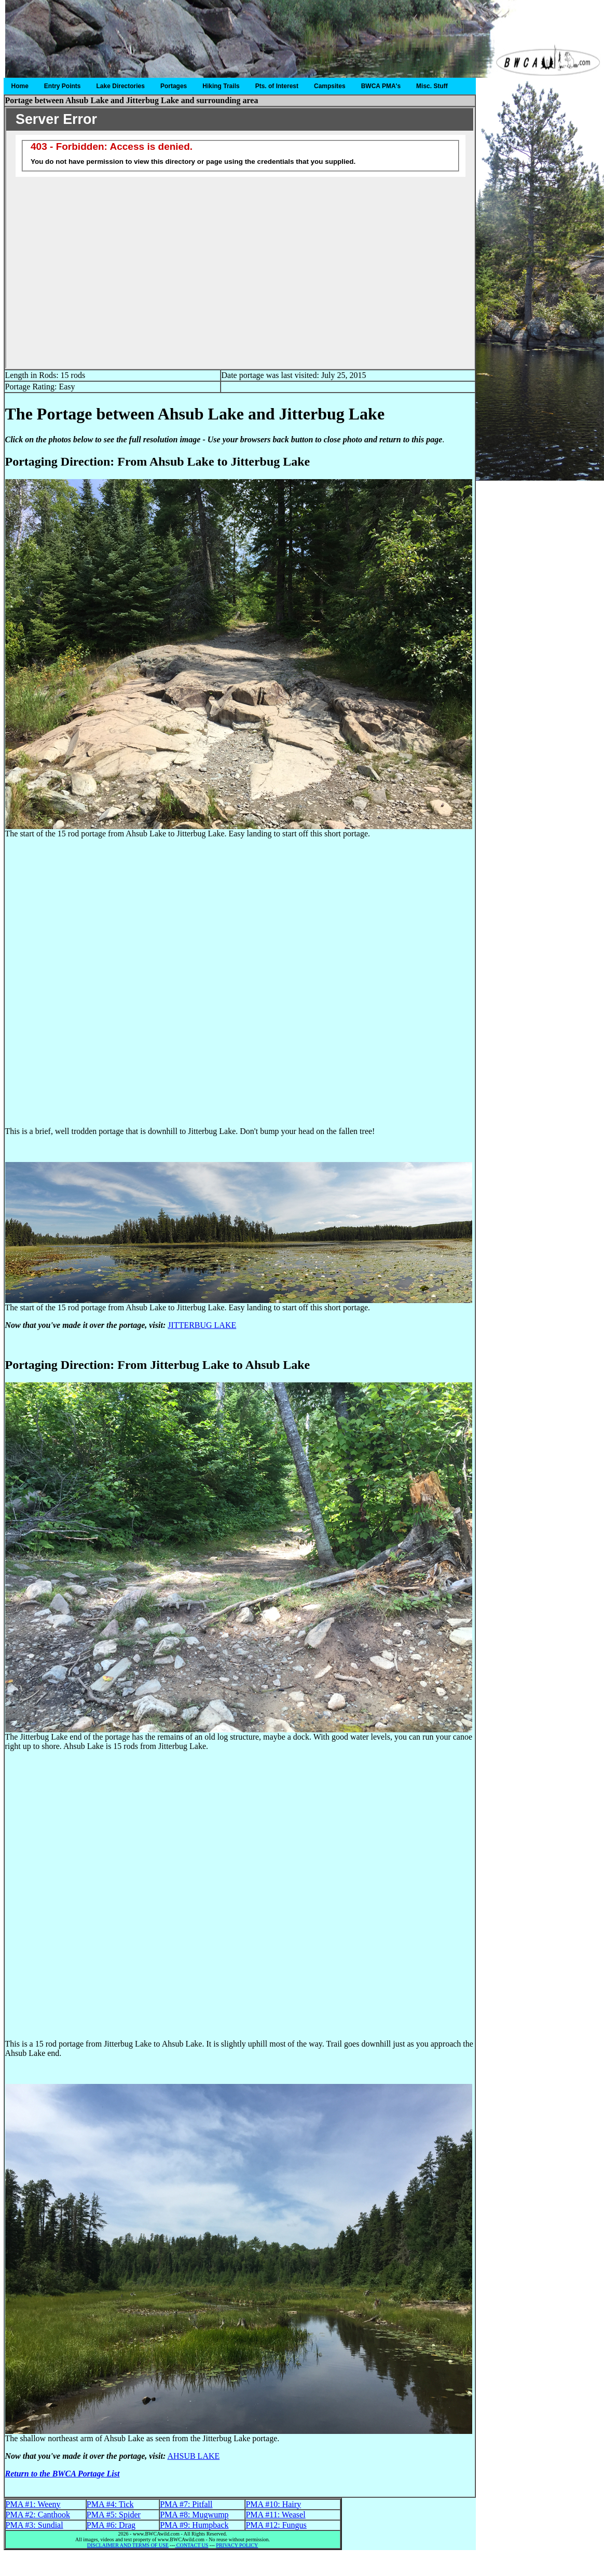 This screenshot has width=604, height=2576. What do you see at coordinates (34, 2525) in the screenshot?
I see `PMA #3: Sundial` at bounding box center [34, 2525].